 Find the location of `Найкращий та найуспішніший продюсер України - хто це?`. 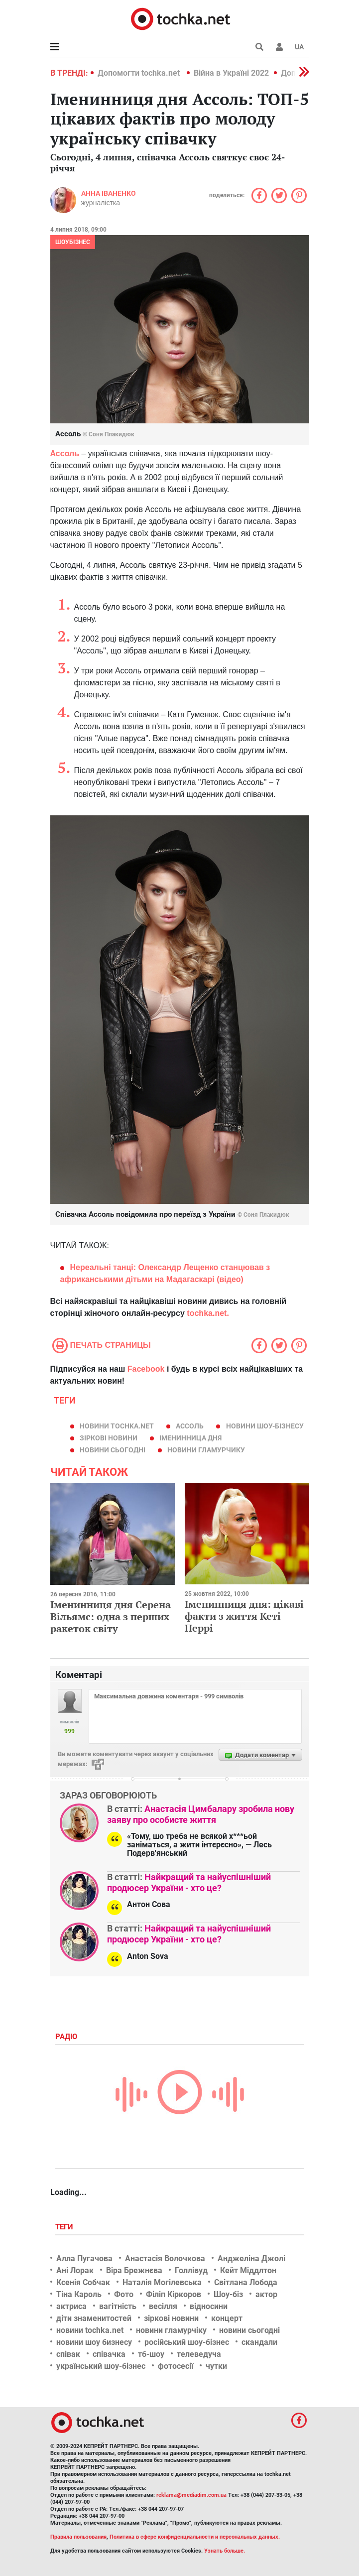

Найкращий та найуспішніший продюсер України - хто це? is located at coordinates (189, 1882).